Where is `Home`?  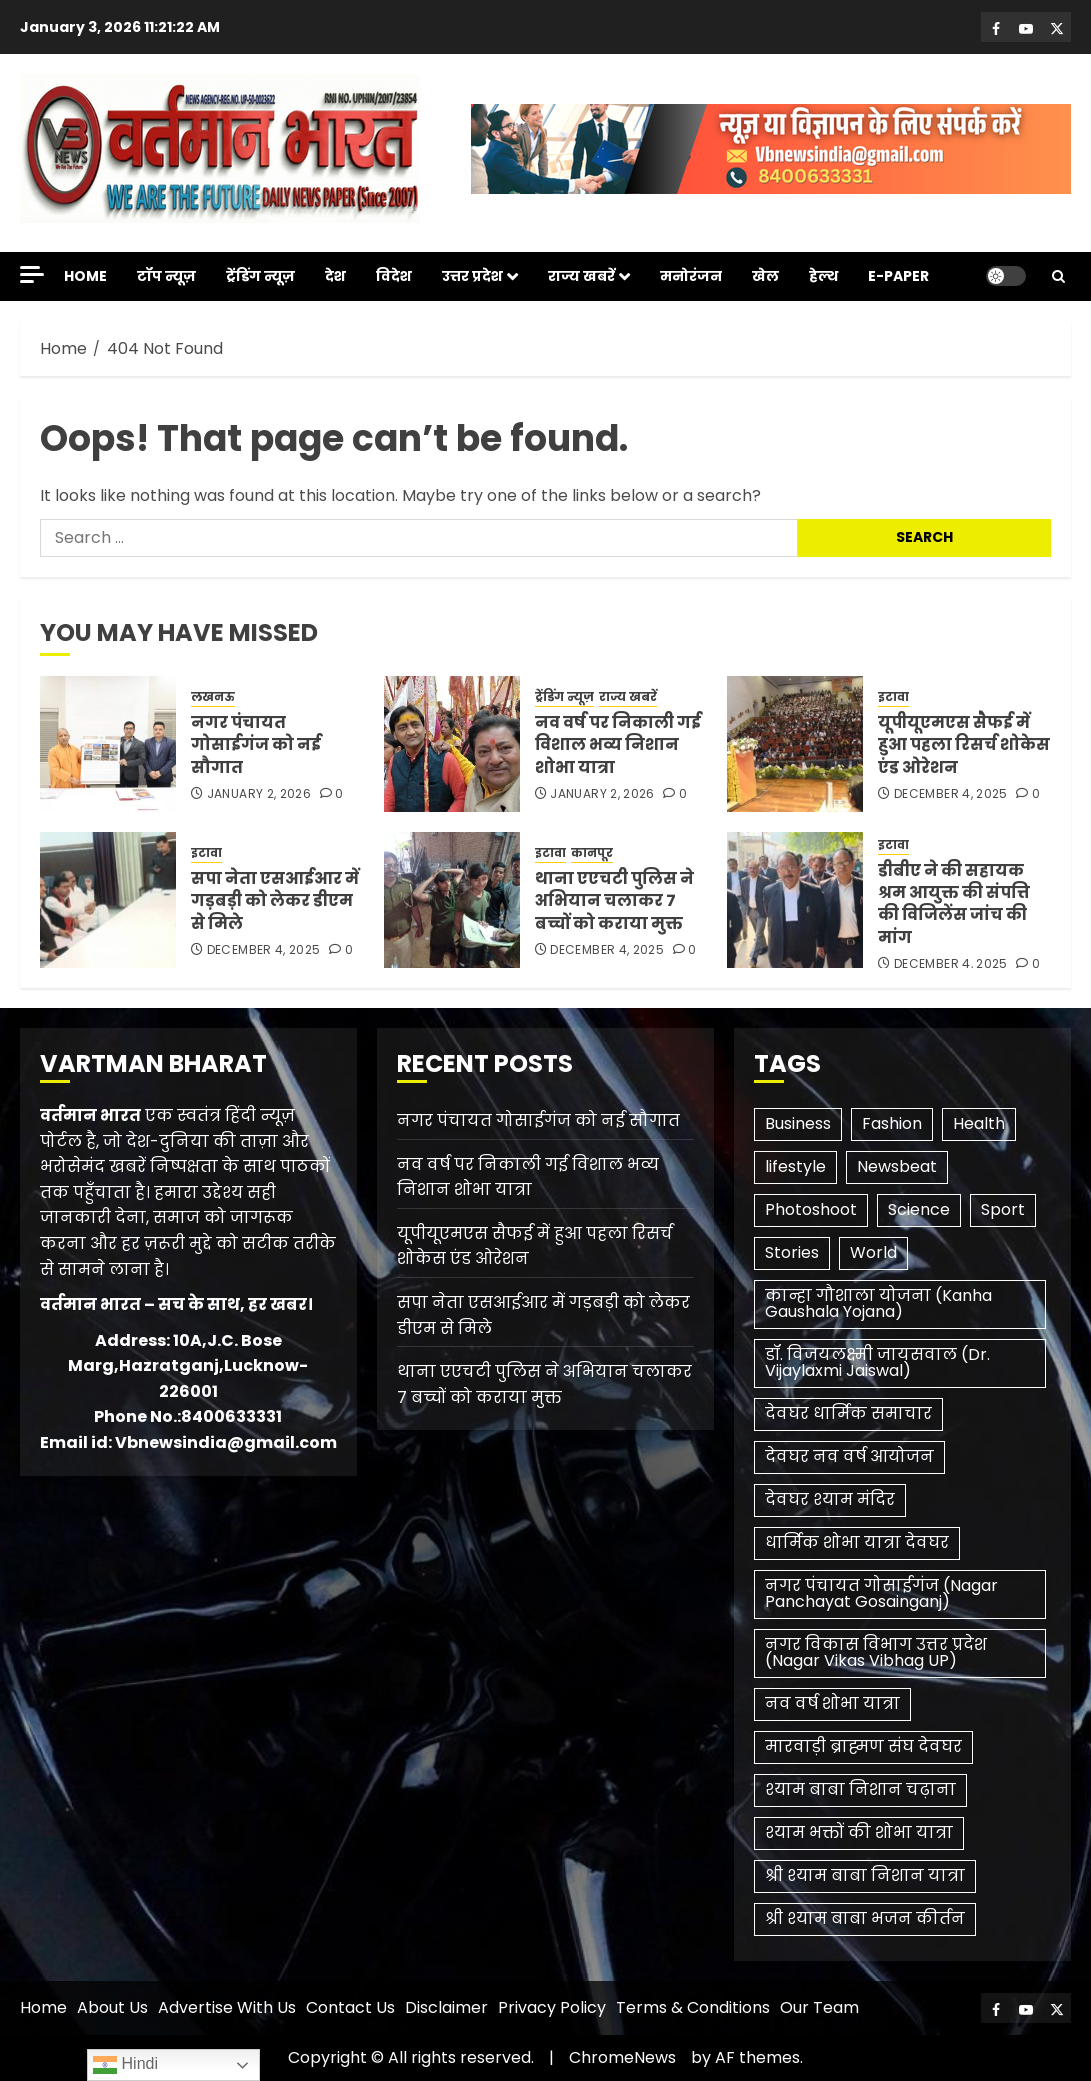 Home is located at coordinates (85, 276).